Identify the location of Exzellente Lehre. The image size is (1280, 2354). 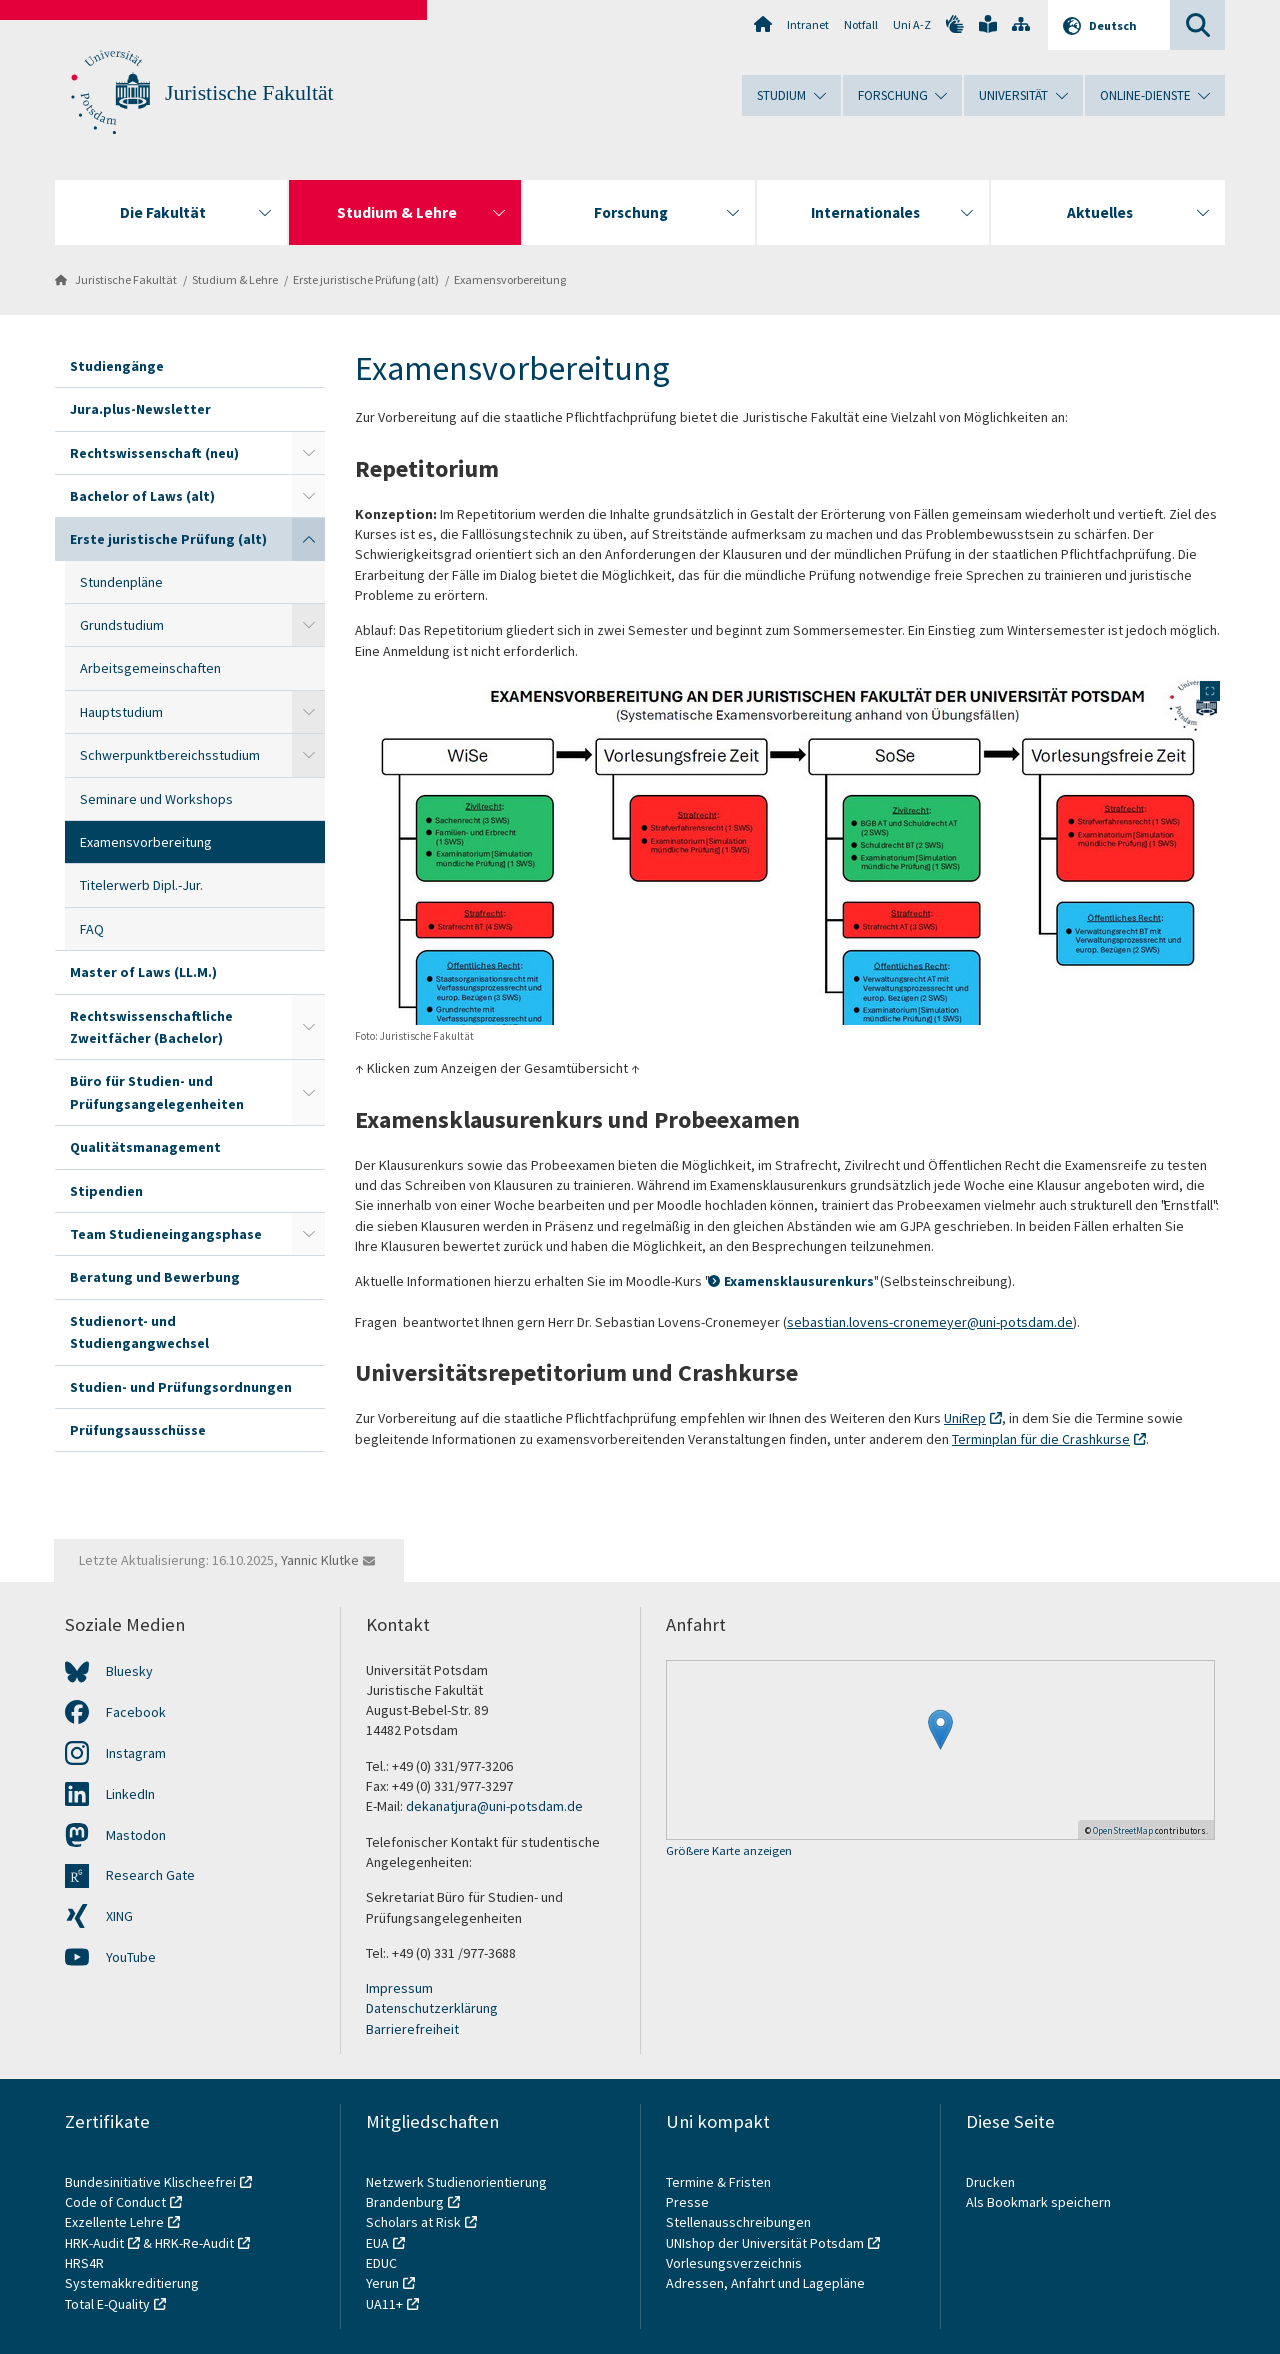
(114, 2222).